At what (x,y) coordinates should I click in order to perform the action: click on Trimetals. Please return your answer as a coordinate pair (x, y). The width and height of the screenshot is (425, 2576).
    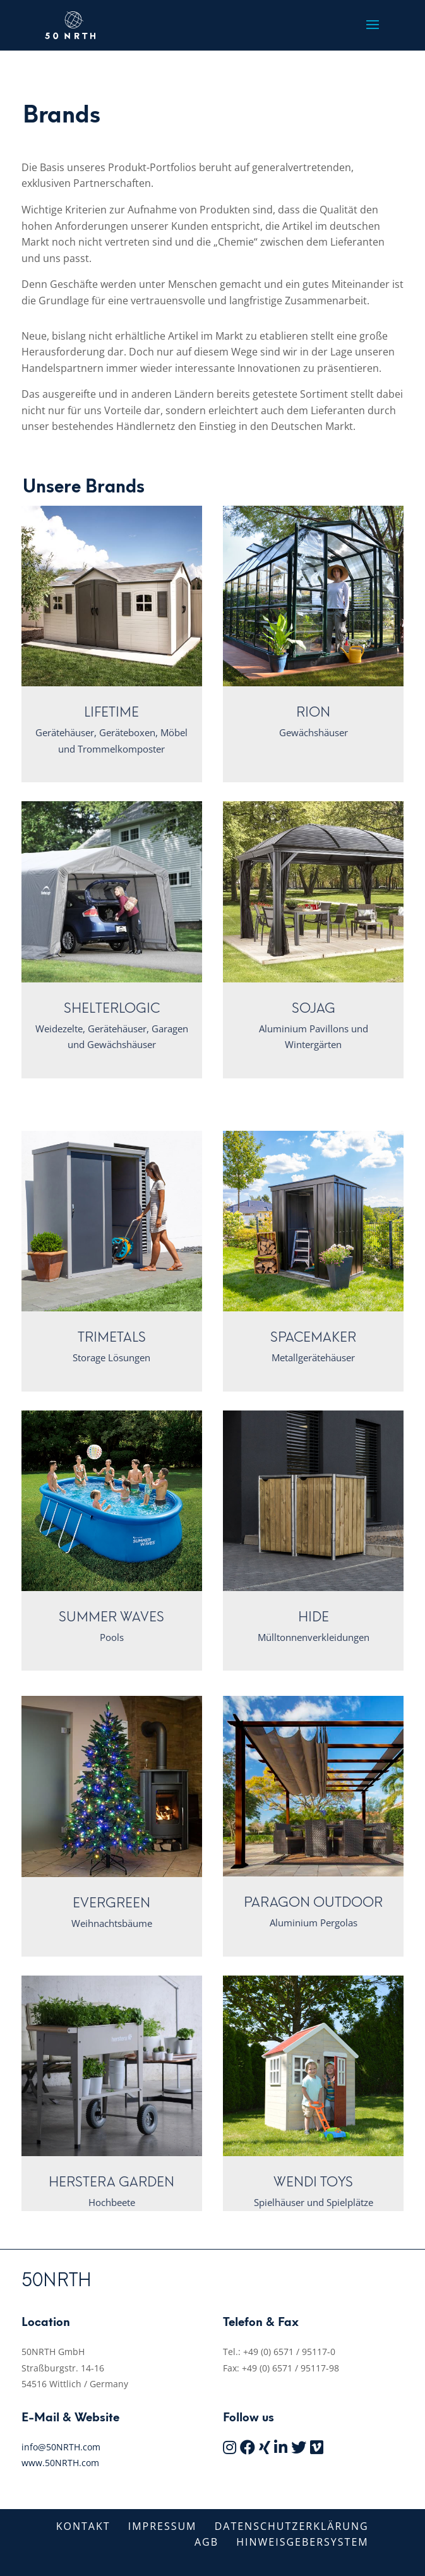
    Looking at the image, I should click on (112, 1337).